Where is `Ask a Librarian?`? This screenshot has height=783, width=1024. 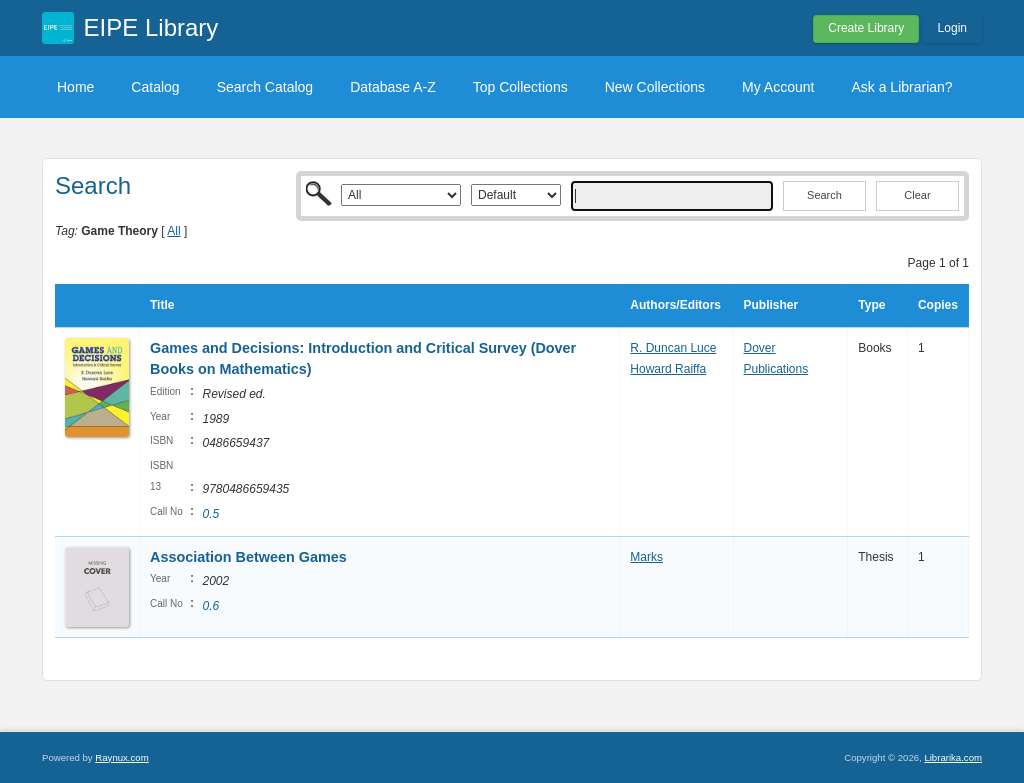
Ask a Librarian? is located at coordinates (901, 87).